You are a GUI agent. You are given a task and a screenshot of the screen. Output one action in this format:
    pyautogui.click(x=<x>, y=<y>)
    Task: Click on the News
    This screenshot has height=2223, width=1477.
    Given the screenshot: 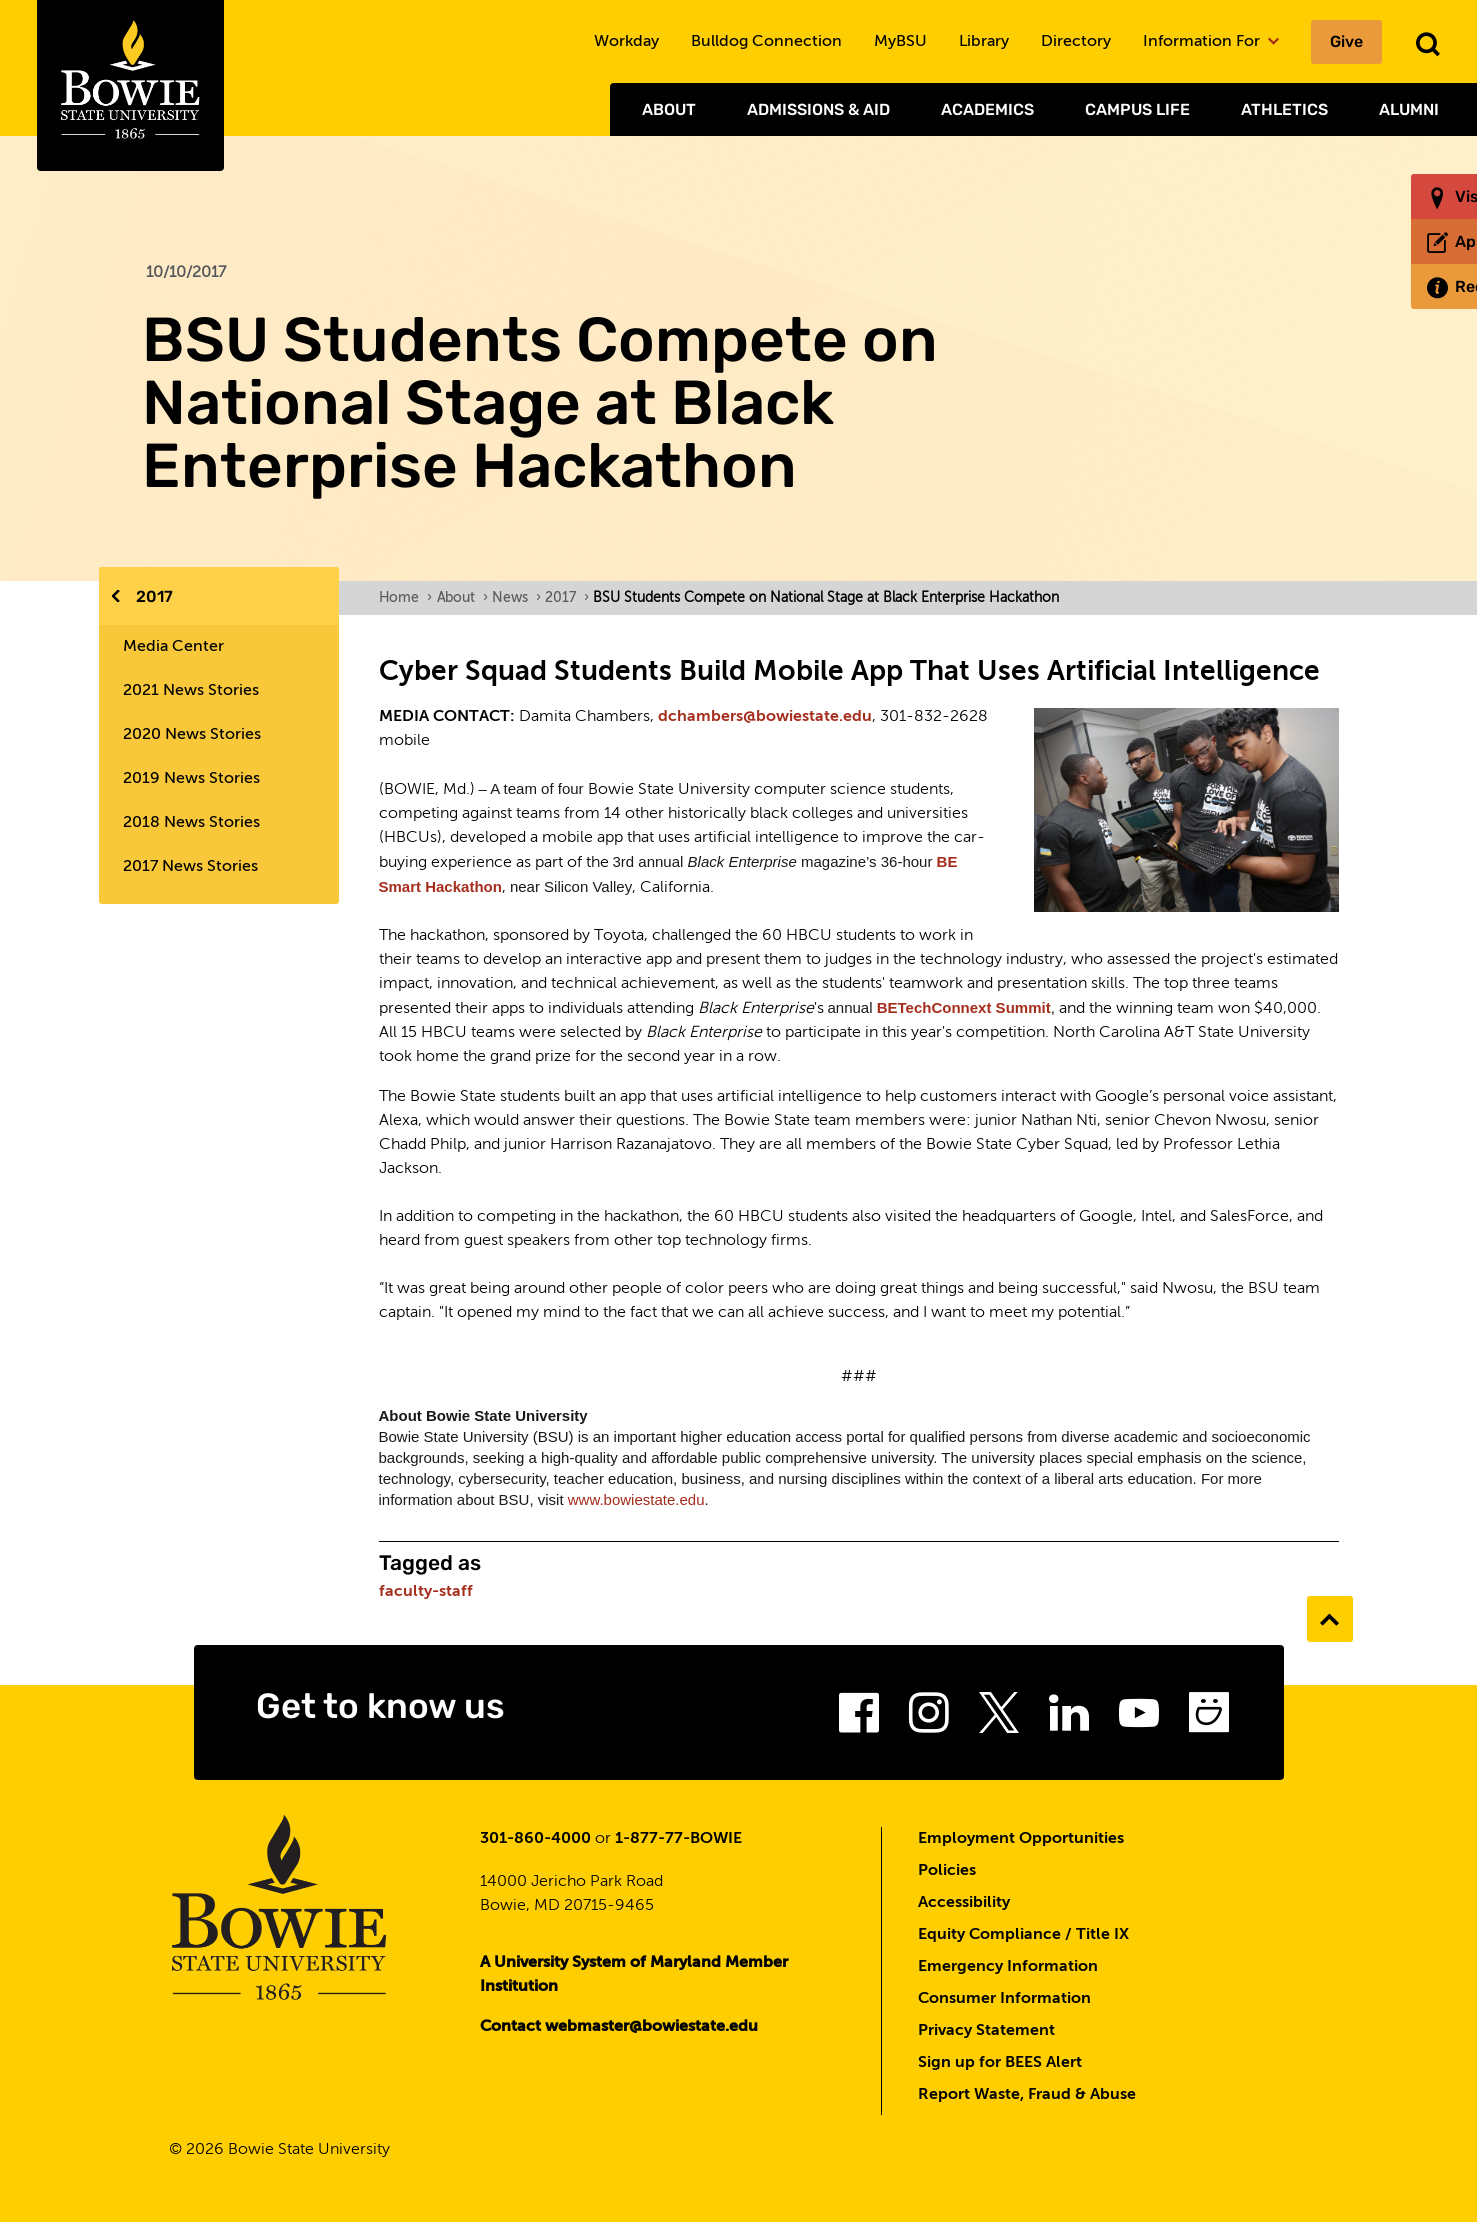 What is the action you would take?
    pyautogui.click(x=516, y=598)
    